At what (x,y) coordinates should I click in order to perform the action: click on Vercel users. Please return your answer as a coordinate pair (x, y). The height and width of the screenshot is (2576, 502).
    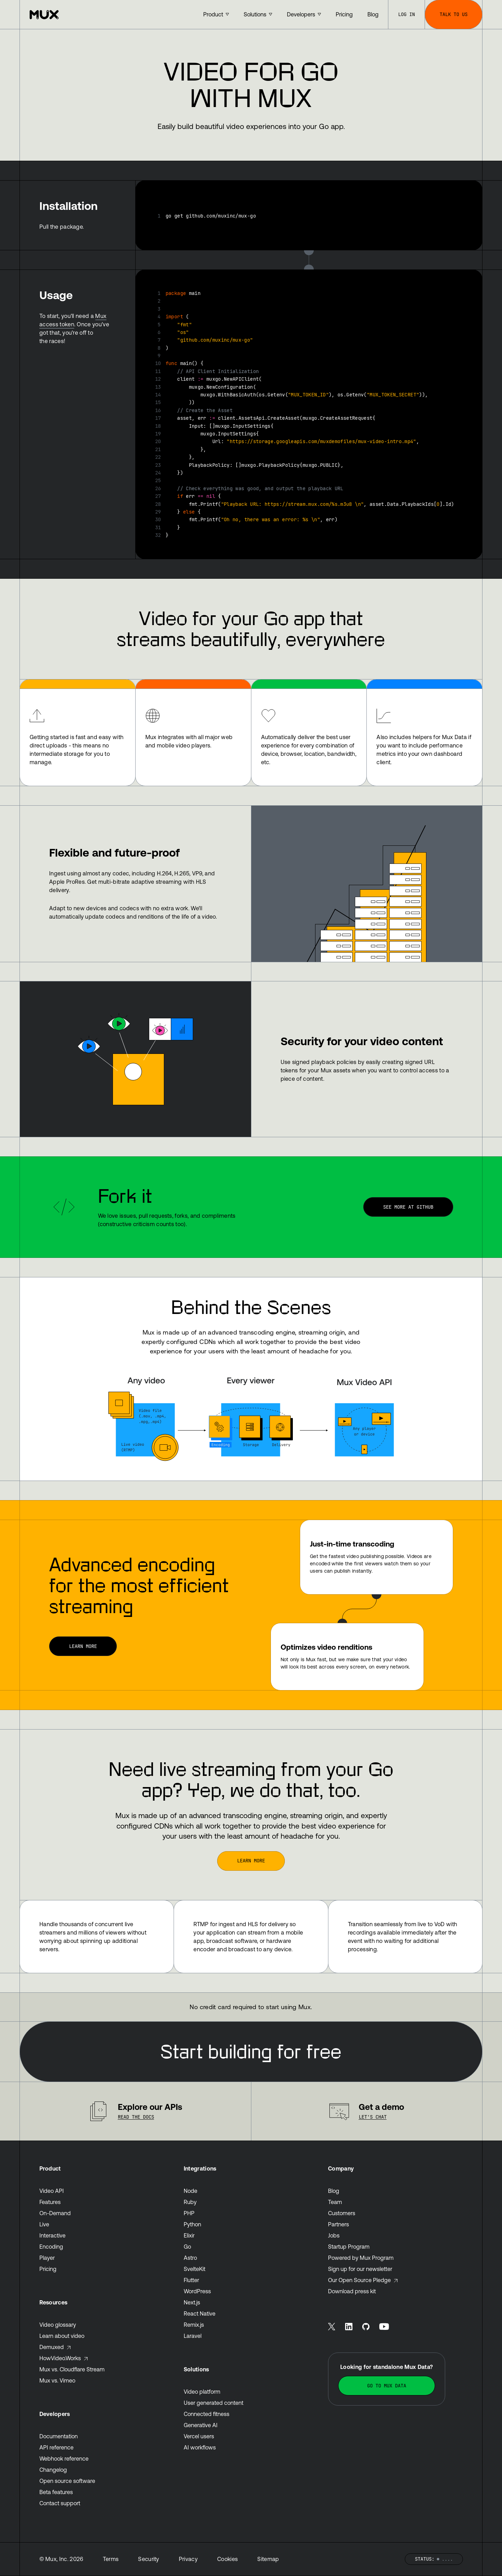
    Looking at the image, I should click on (199, 2436).